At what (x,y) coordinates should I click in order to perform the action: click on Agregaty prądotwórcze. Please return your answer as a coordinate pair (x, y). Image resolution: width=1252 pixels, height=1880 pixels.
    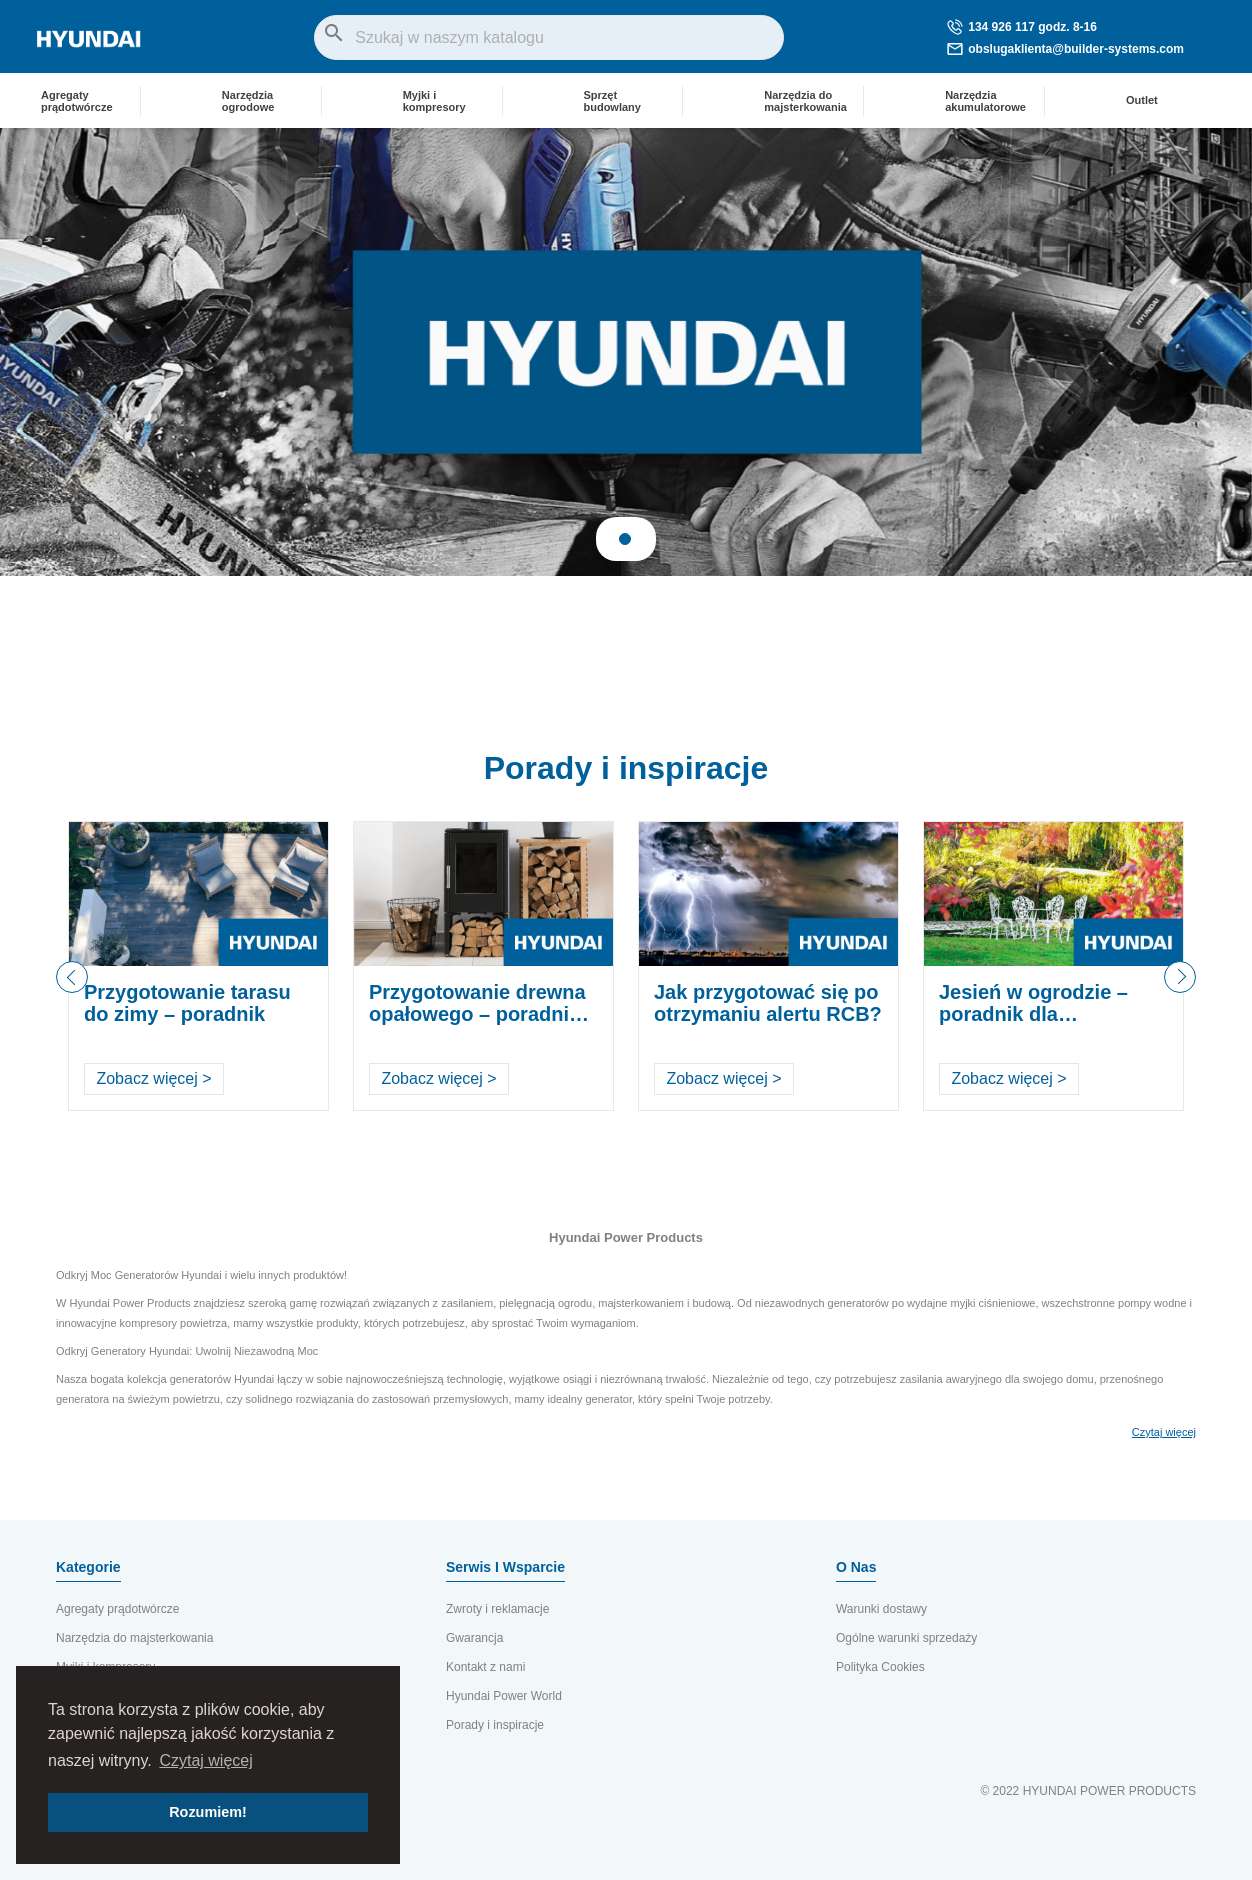
    Looking at the image, I should click on (117, 1609).